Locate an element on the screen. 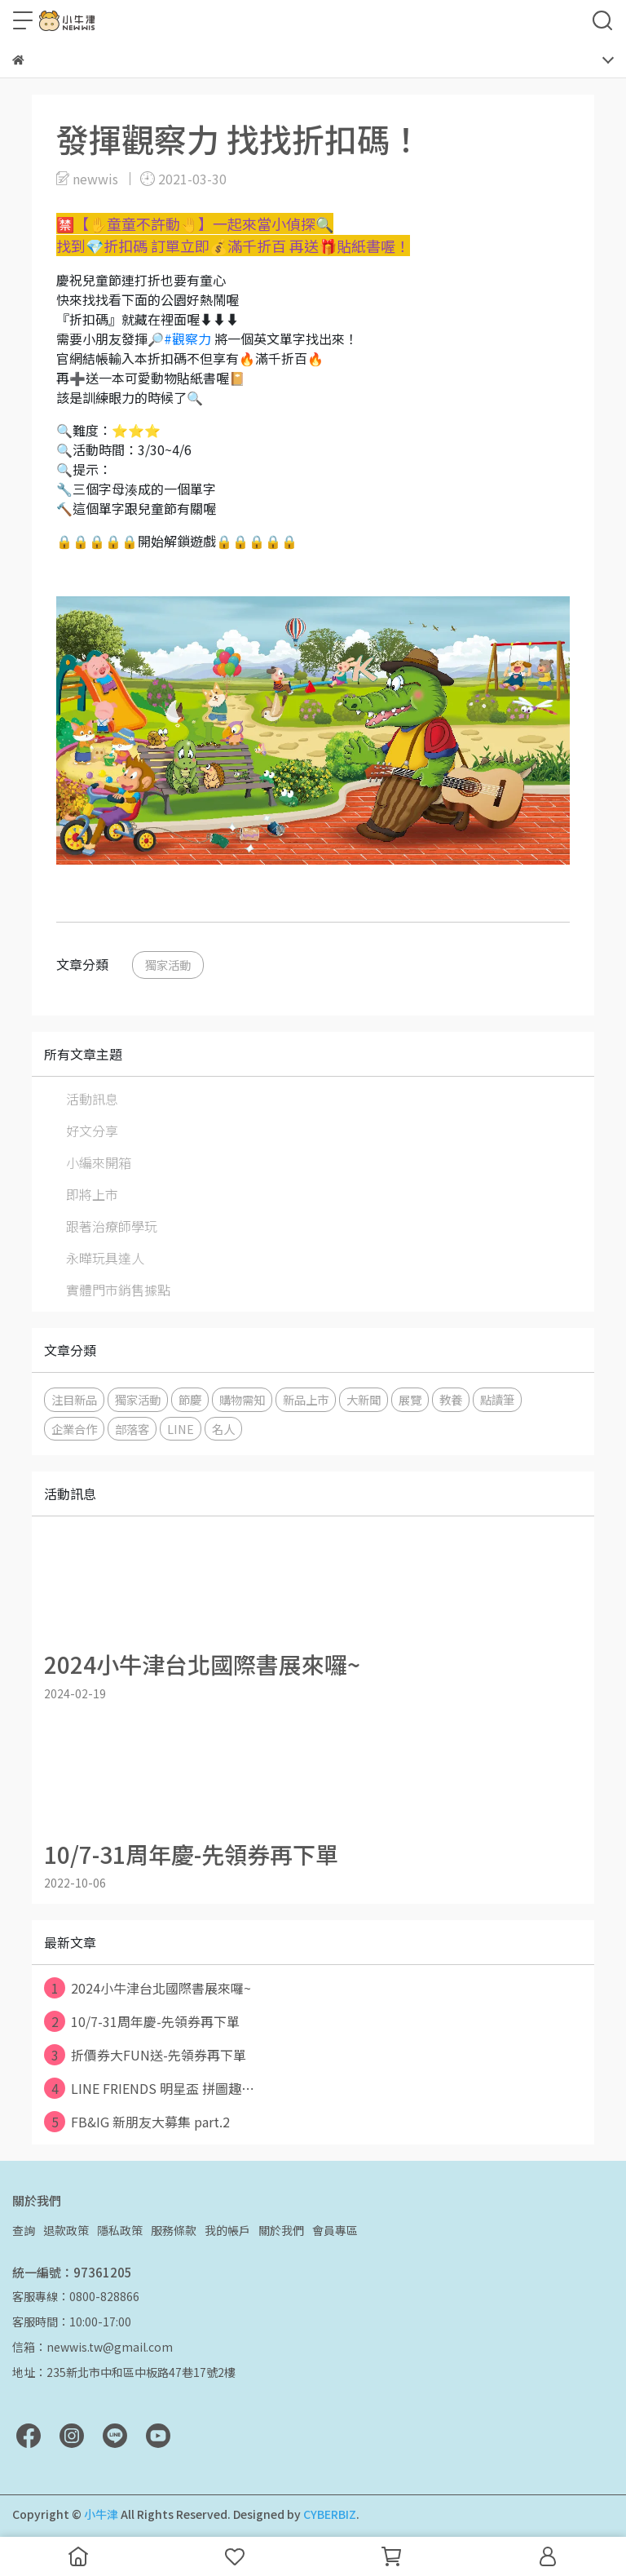  #觀察力 is located at coordinates (187, 338).